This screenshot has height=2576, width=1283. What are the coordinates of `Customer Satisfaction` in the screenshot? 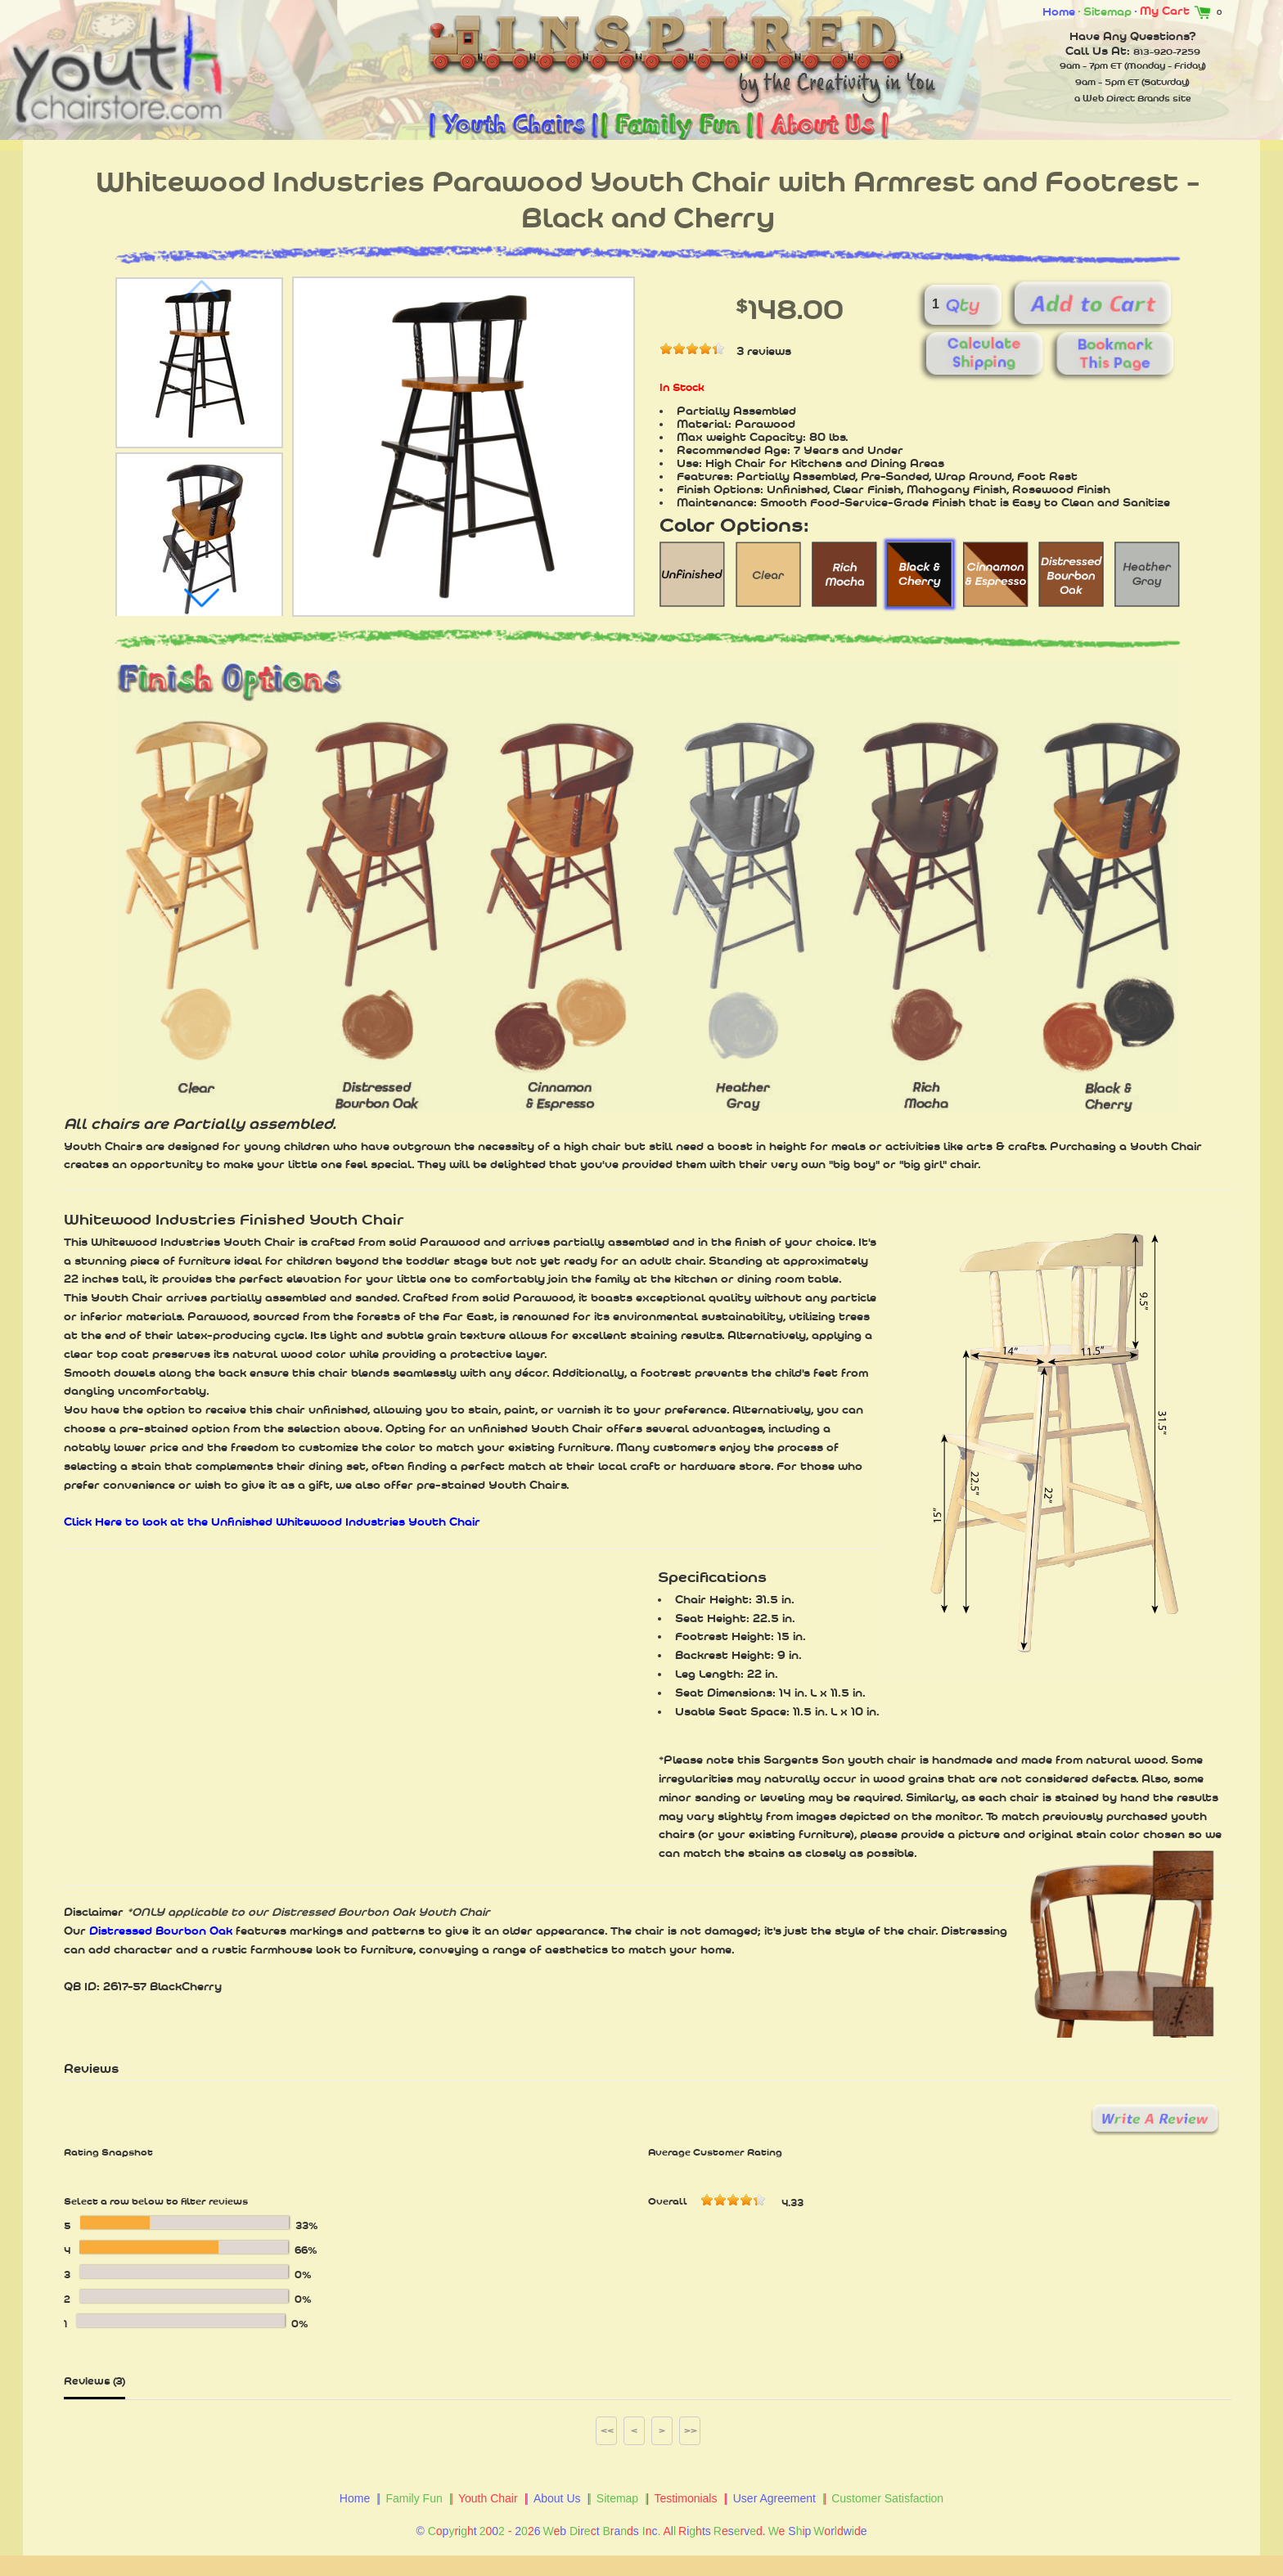 It's located at (887, 2498).